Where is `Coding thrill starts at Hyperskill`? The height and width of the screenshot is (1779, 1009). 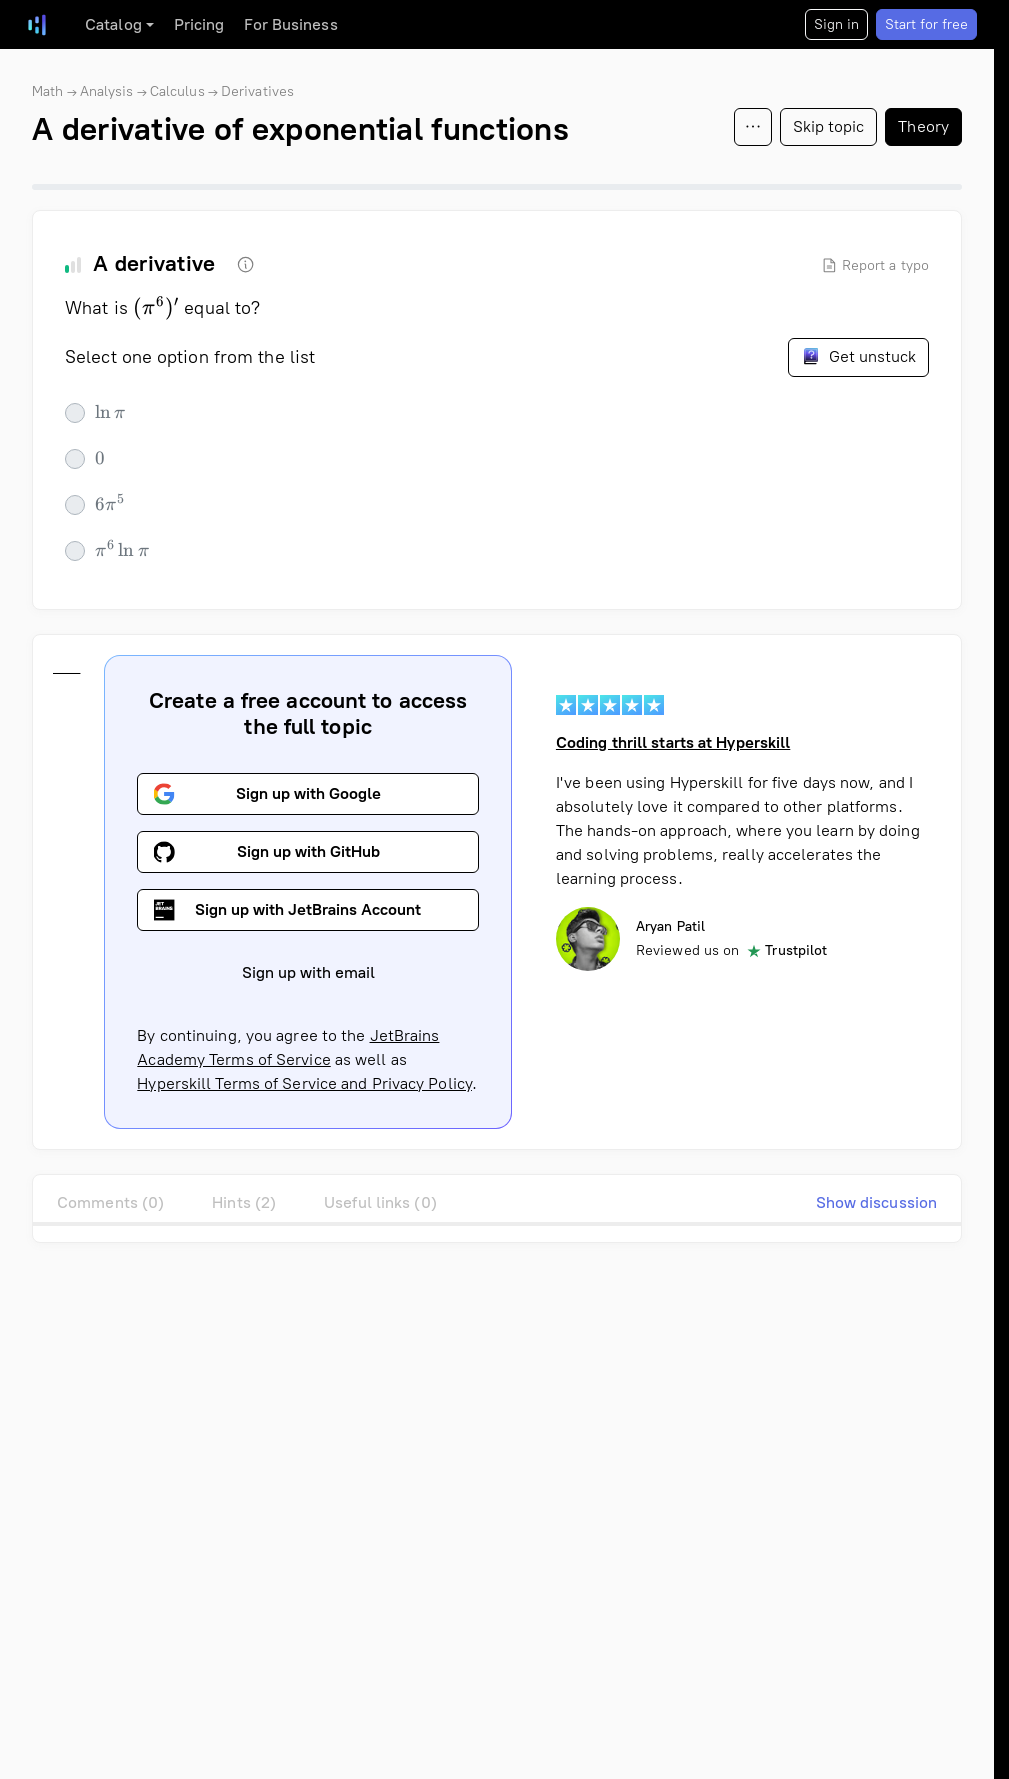
Coding thrill starts at Hyperskill is located at coordinates (673, 742).